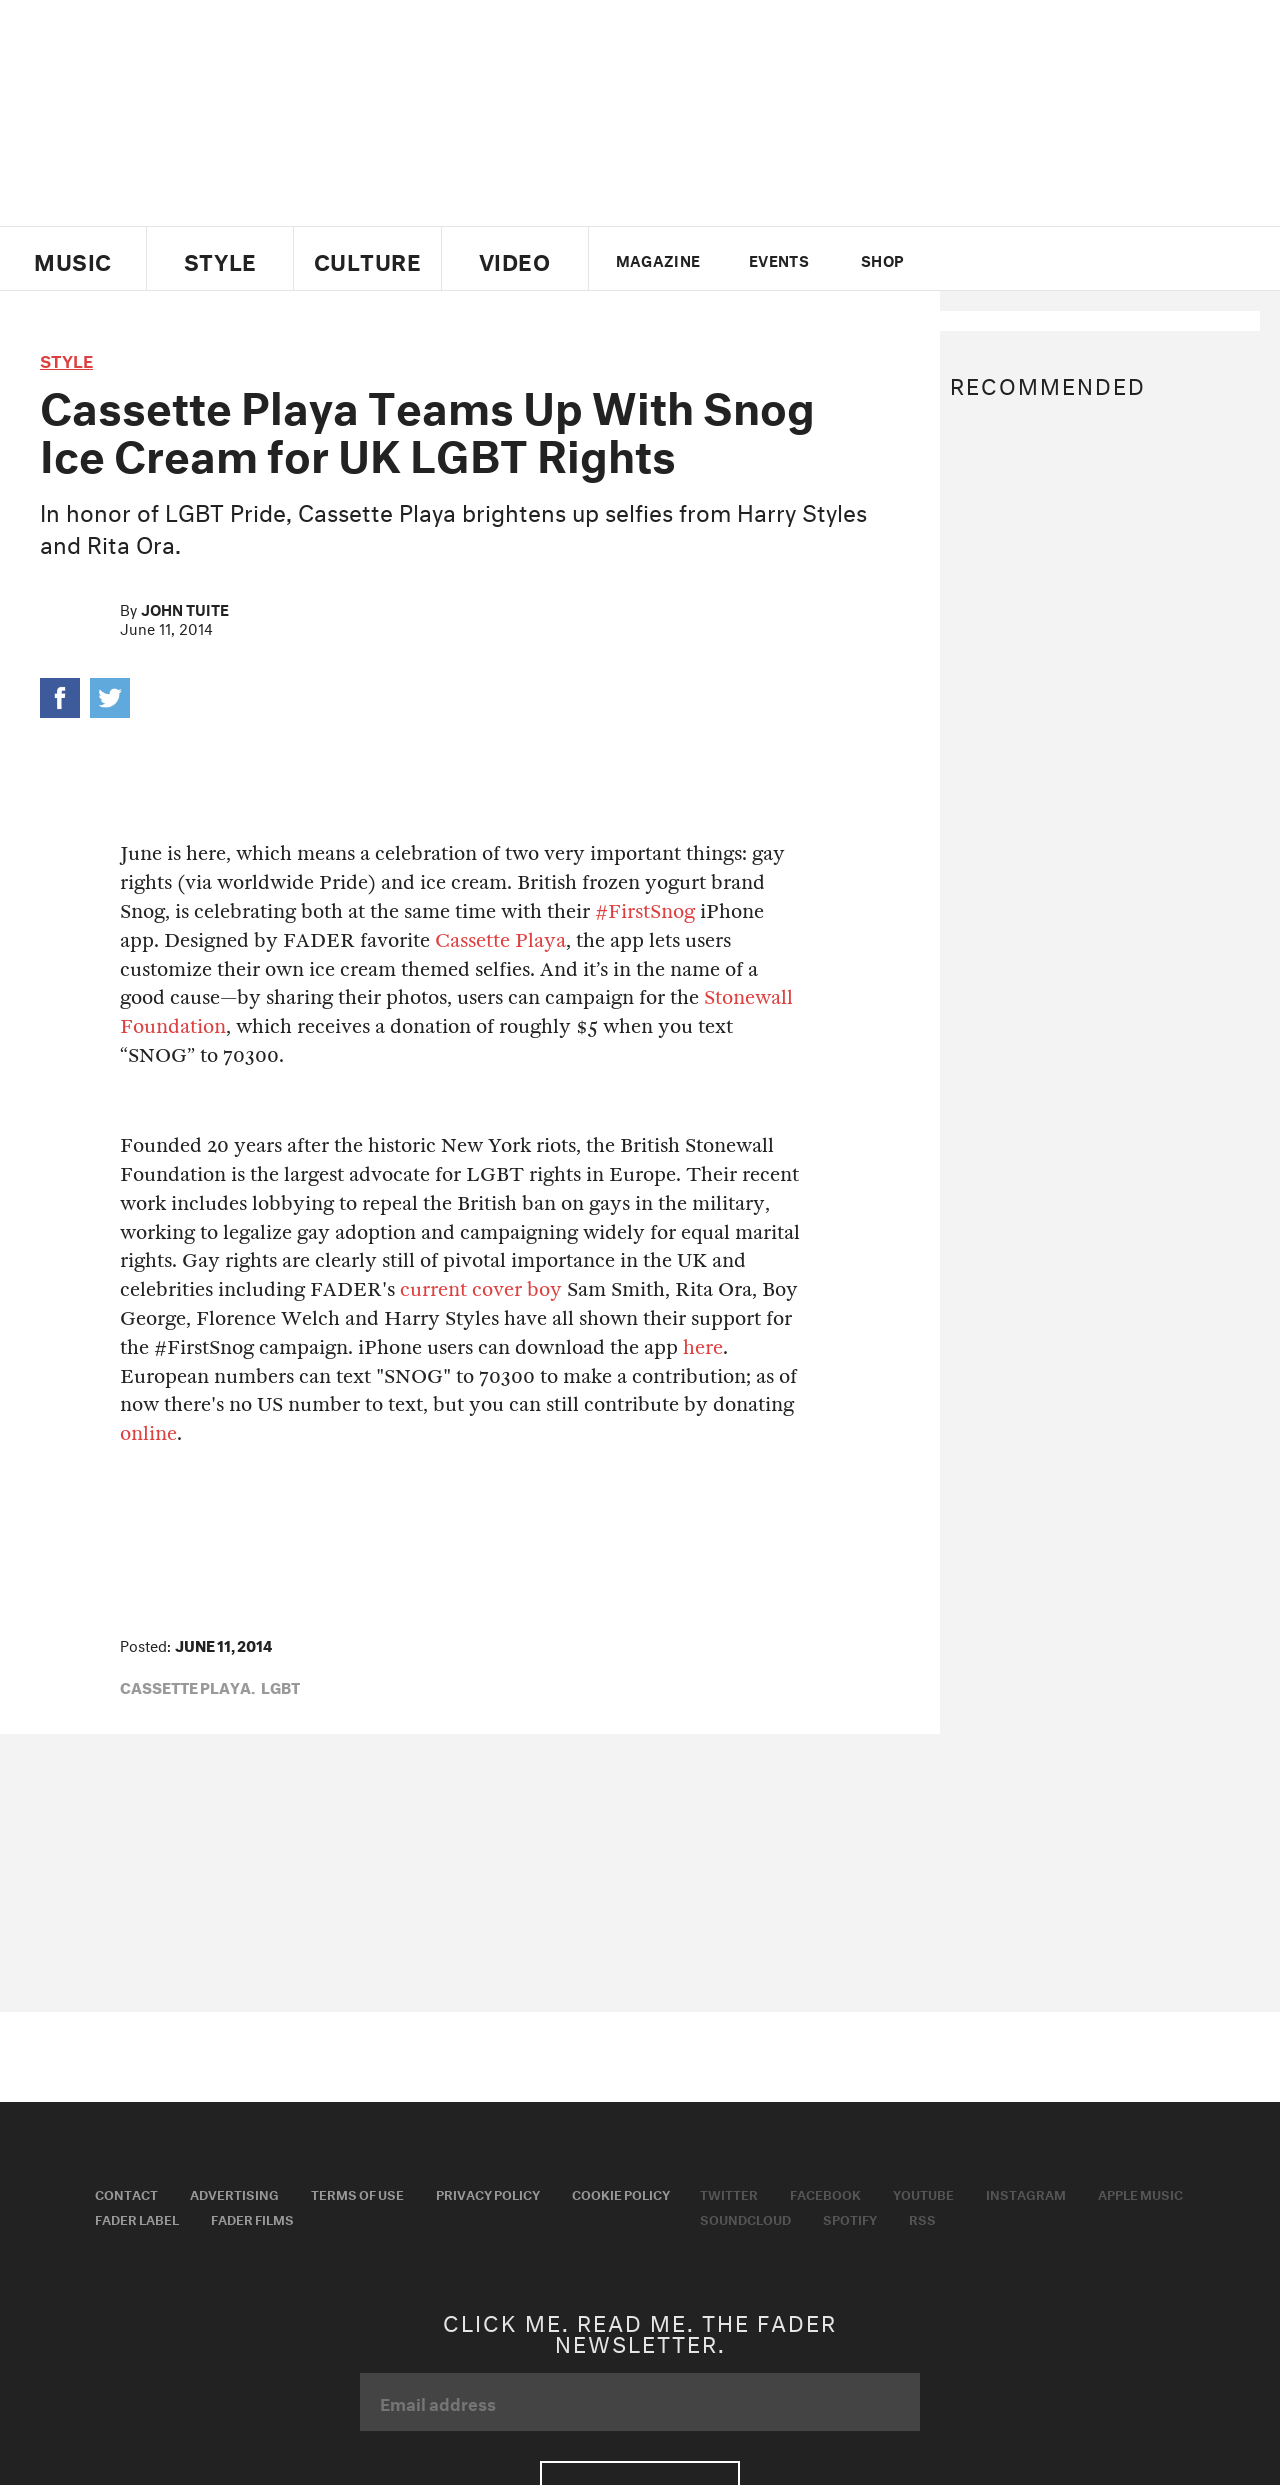 The image size is (1280, 2485). Describe the element at coordinates (647, 911) in the screenshot. I see `#FirstSnog` at that location.